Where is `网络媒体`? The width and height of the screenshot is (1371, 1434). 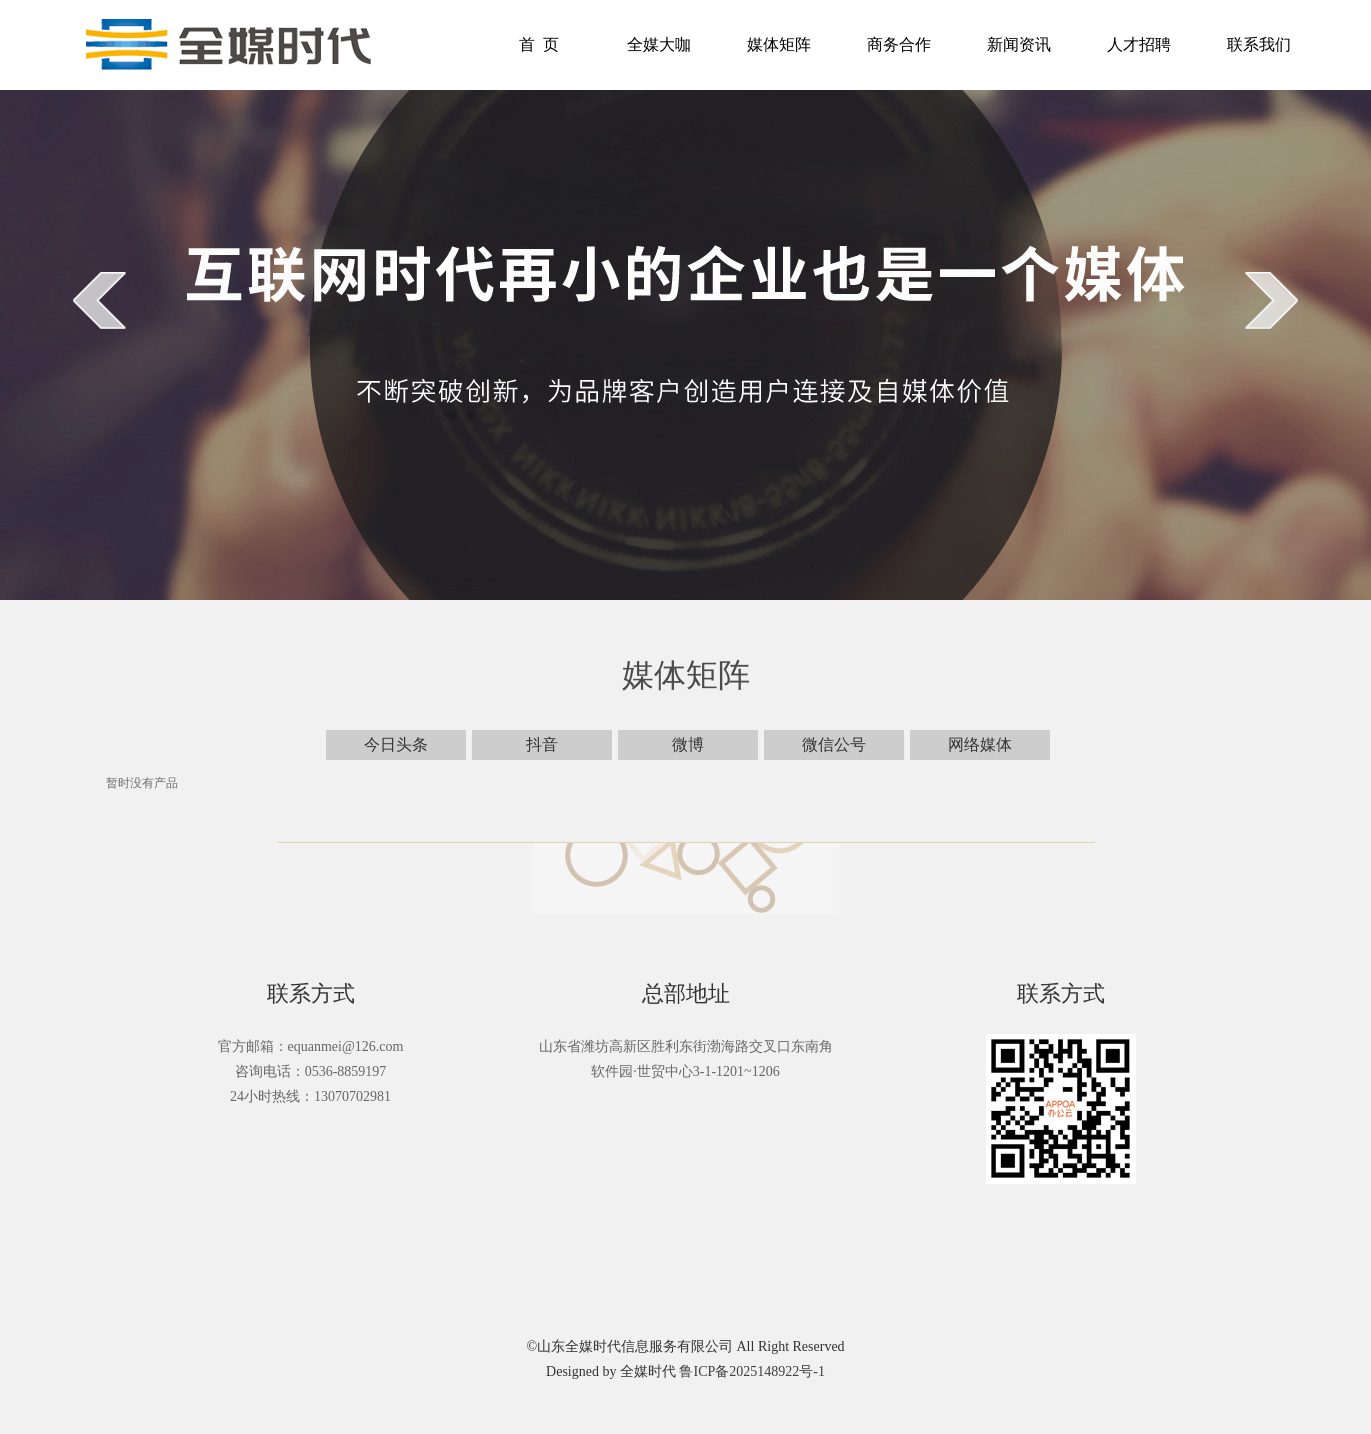
网络媒体 is located at coordinates (980, 744).